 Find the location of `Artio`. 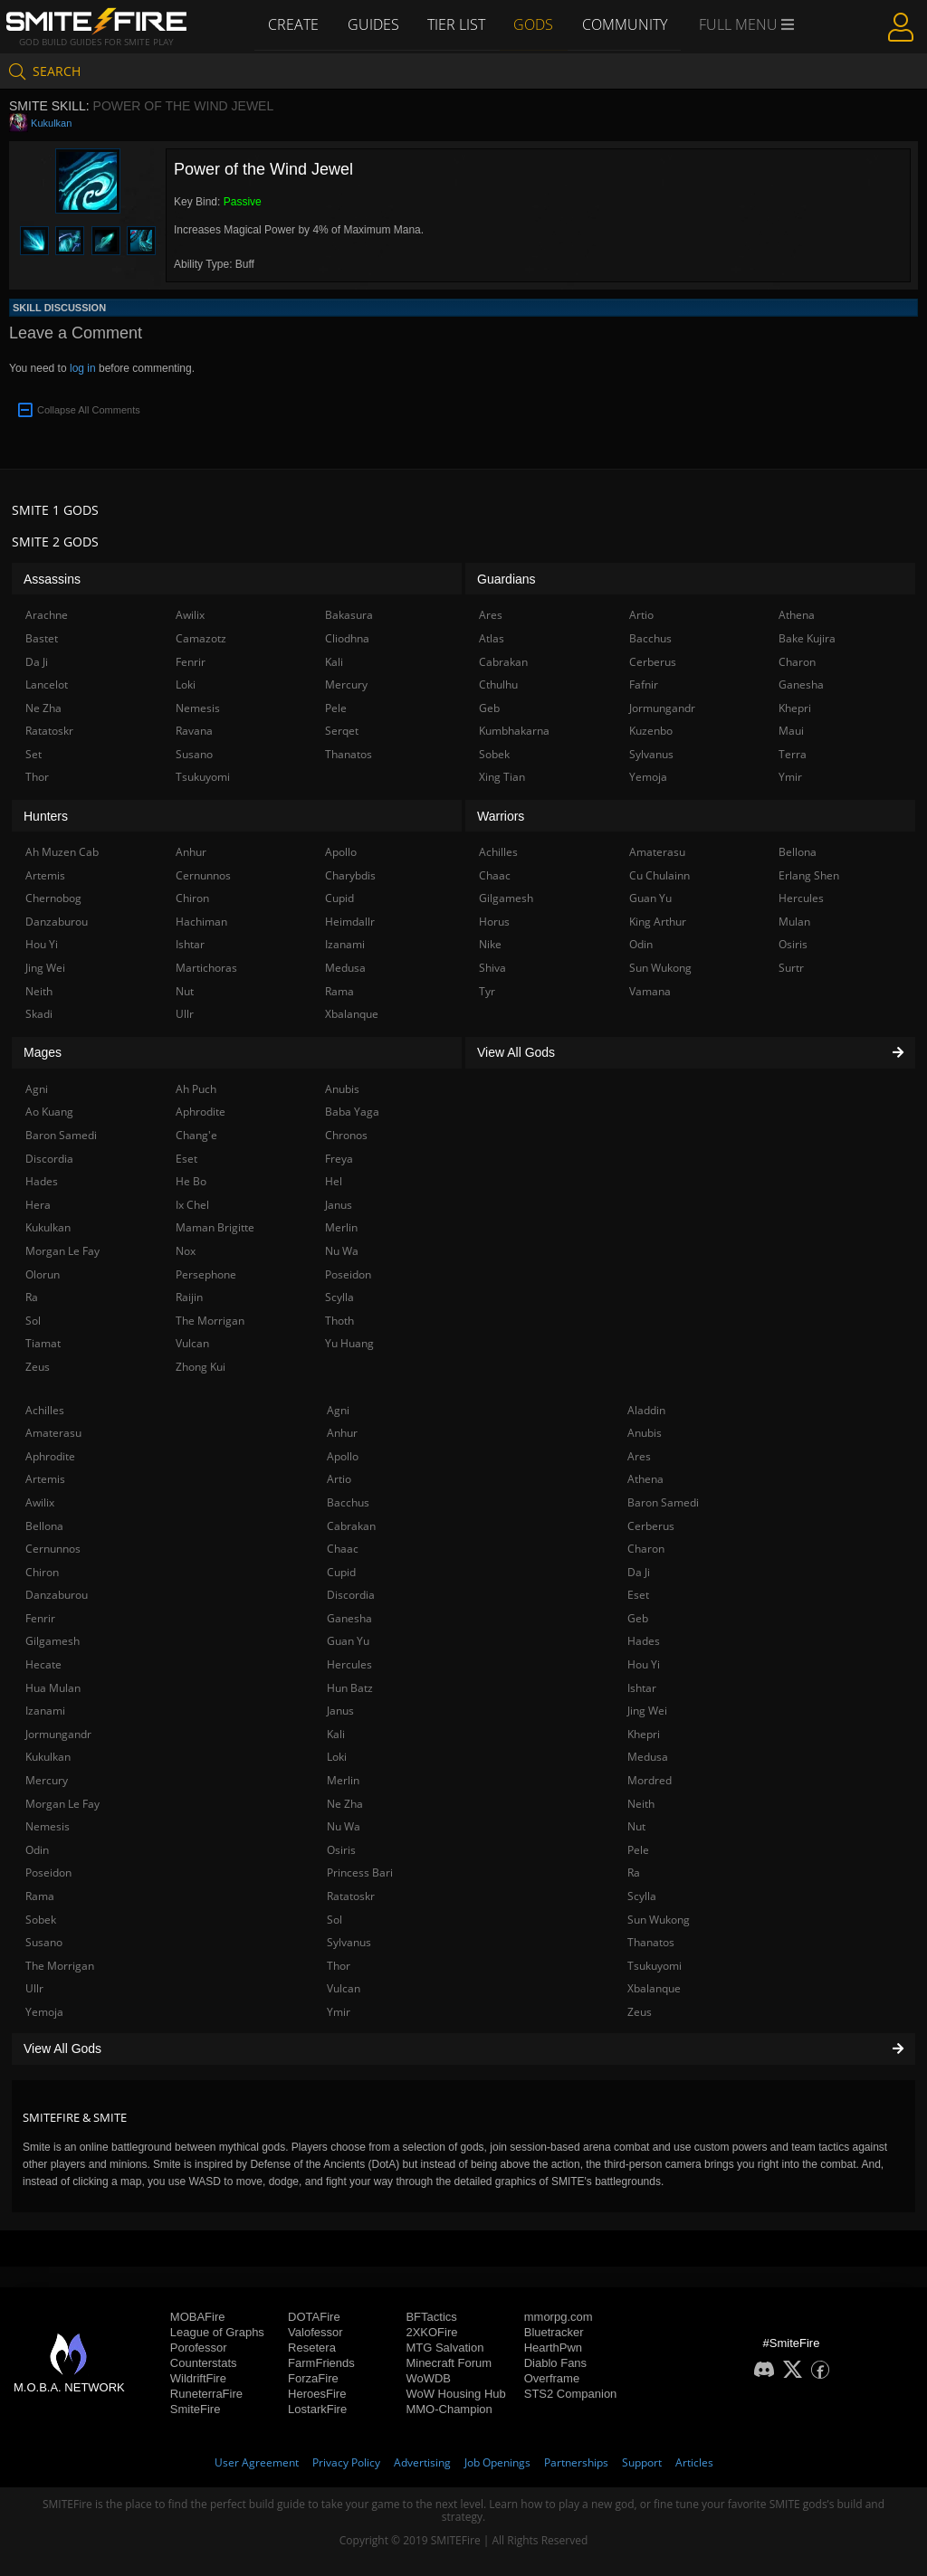

Artio is located at coordinates (339, 1479).